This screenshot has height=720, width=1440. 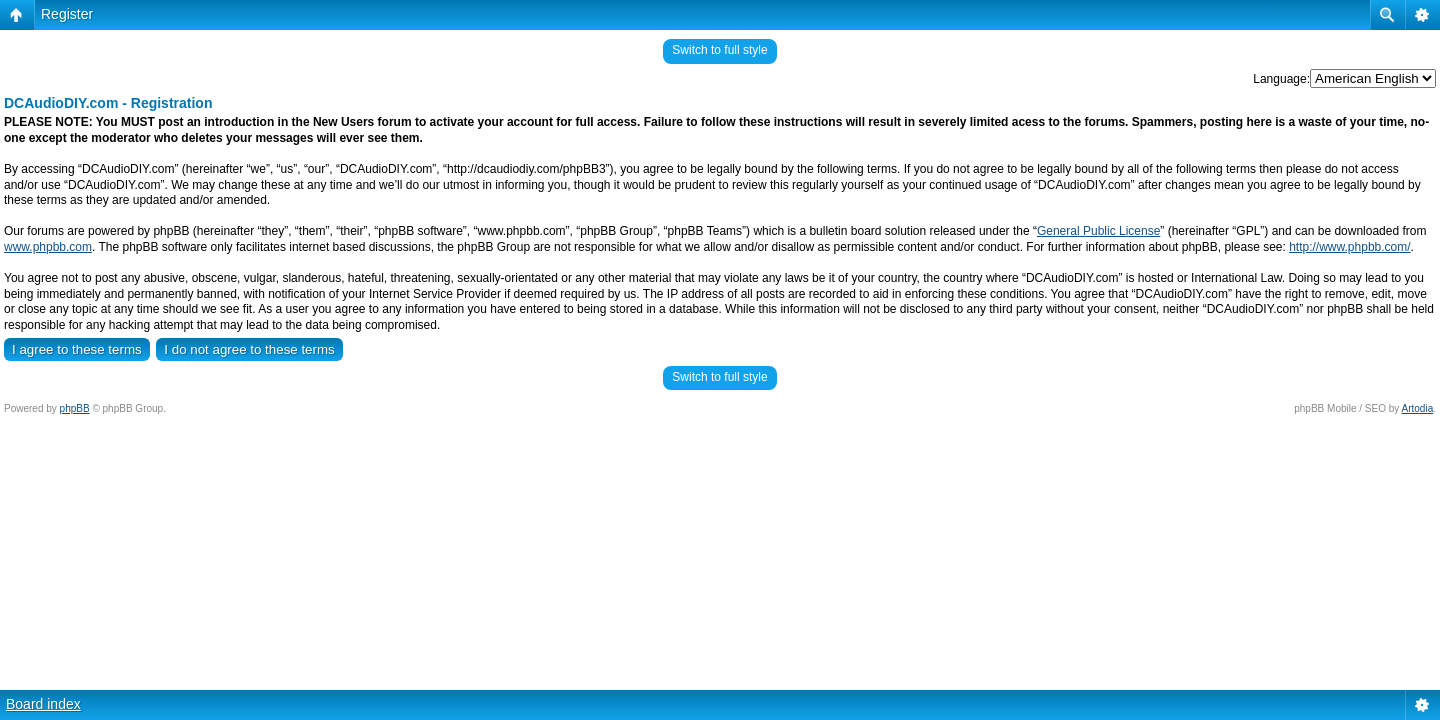 What do you see at coordinates (1349, 247) in the screenshot?
I see `http://www.phpbb.com/` at bounding box center [1349, 247].